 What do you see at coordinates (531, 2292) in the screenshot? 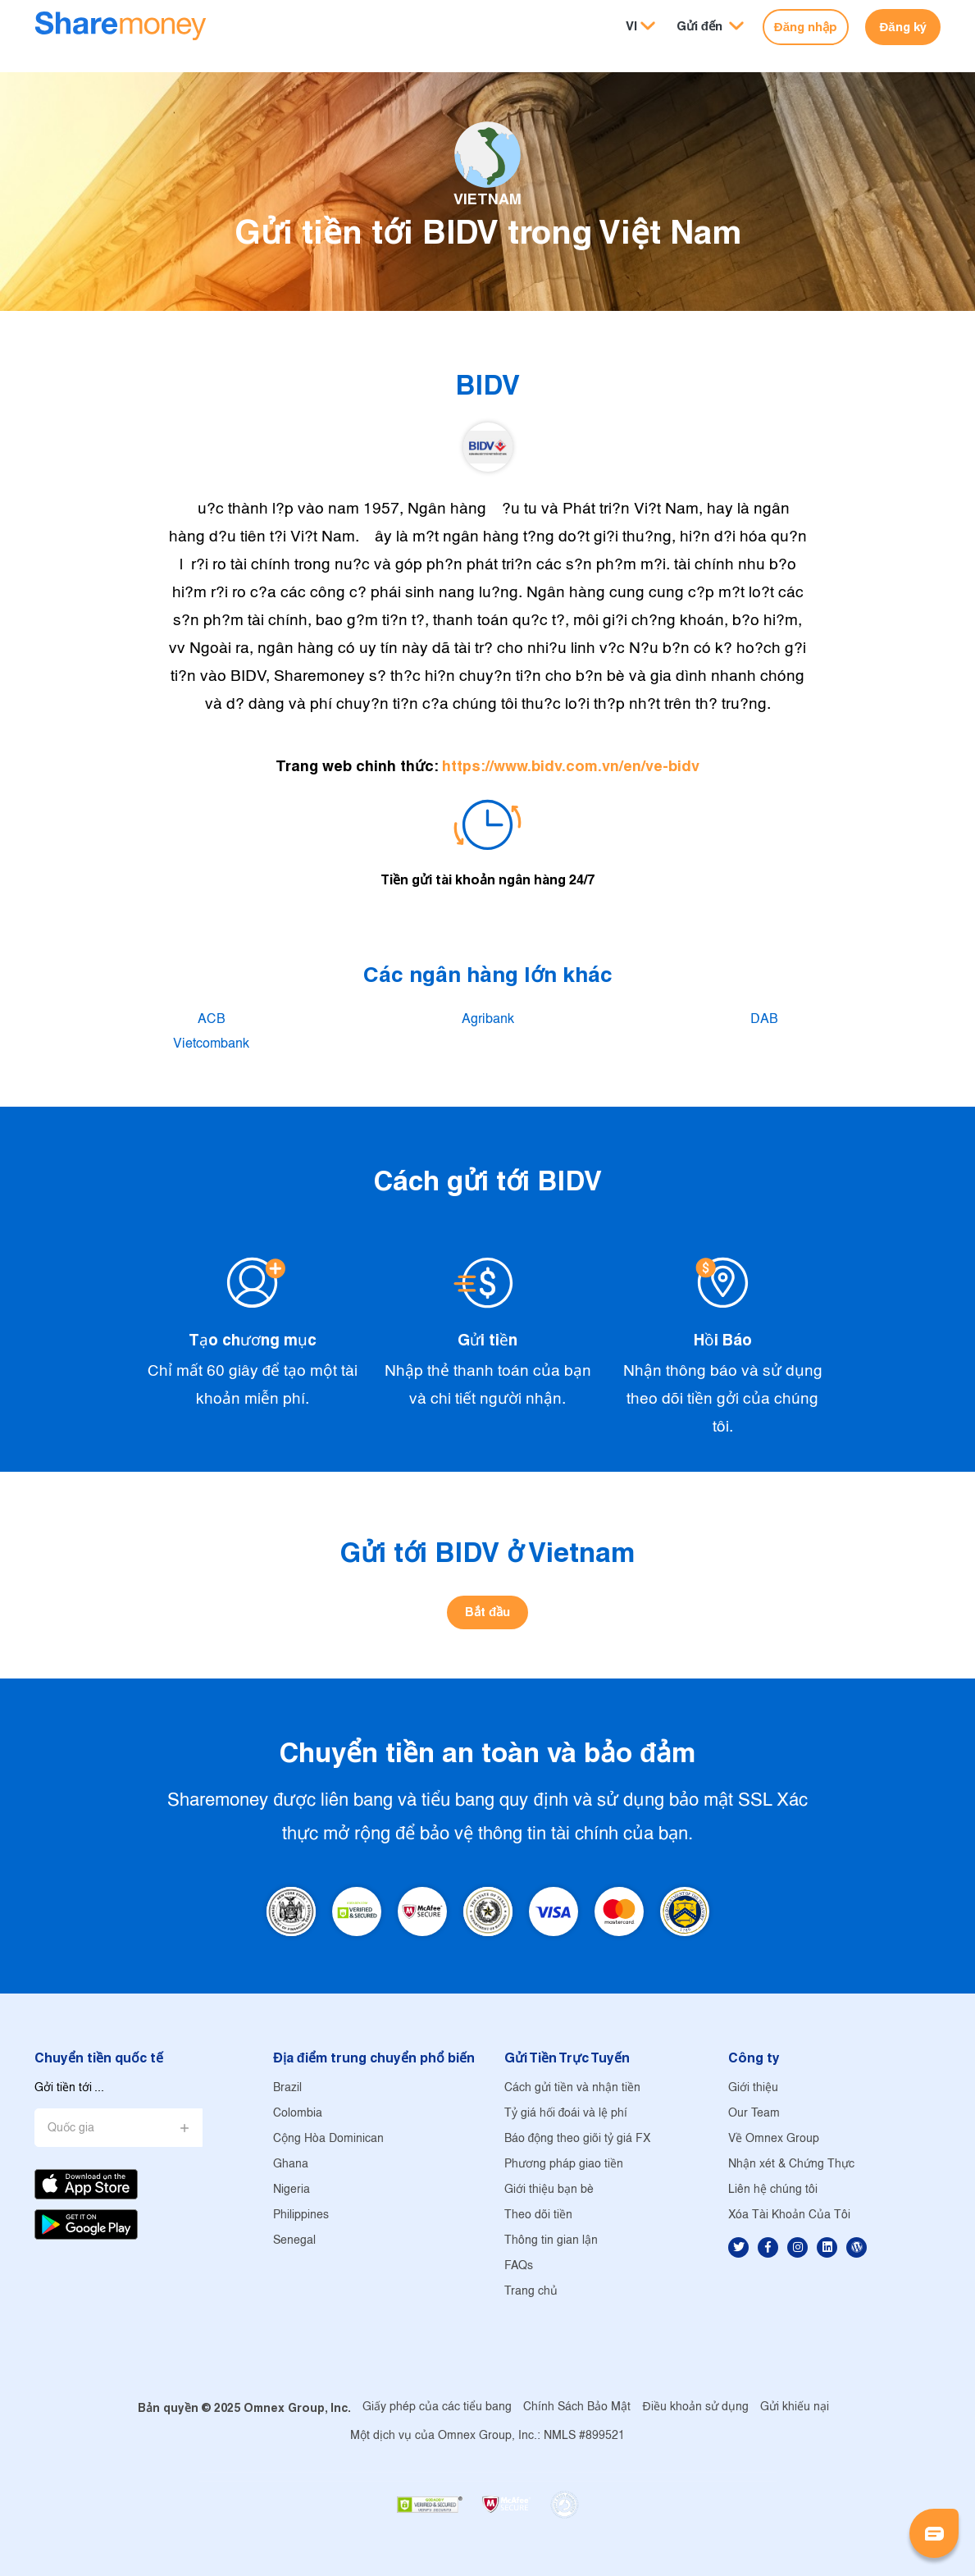
I see `Trang chủ` at bounding box center [531, 2292].